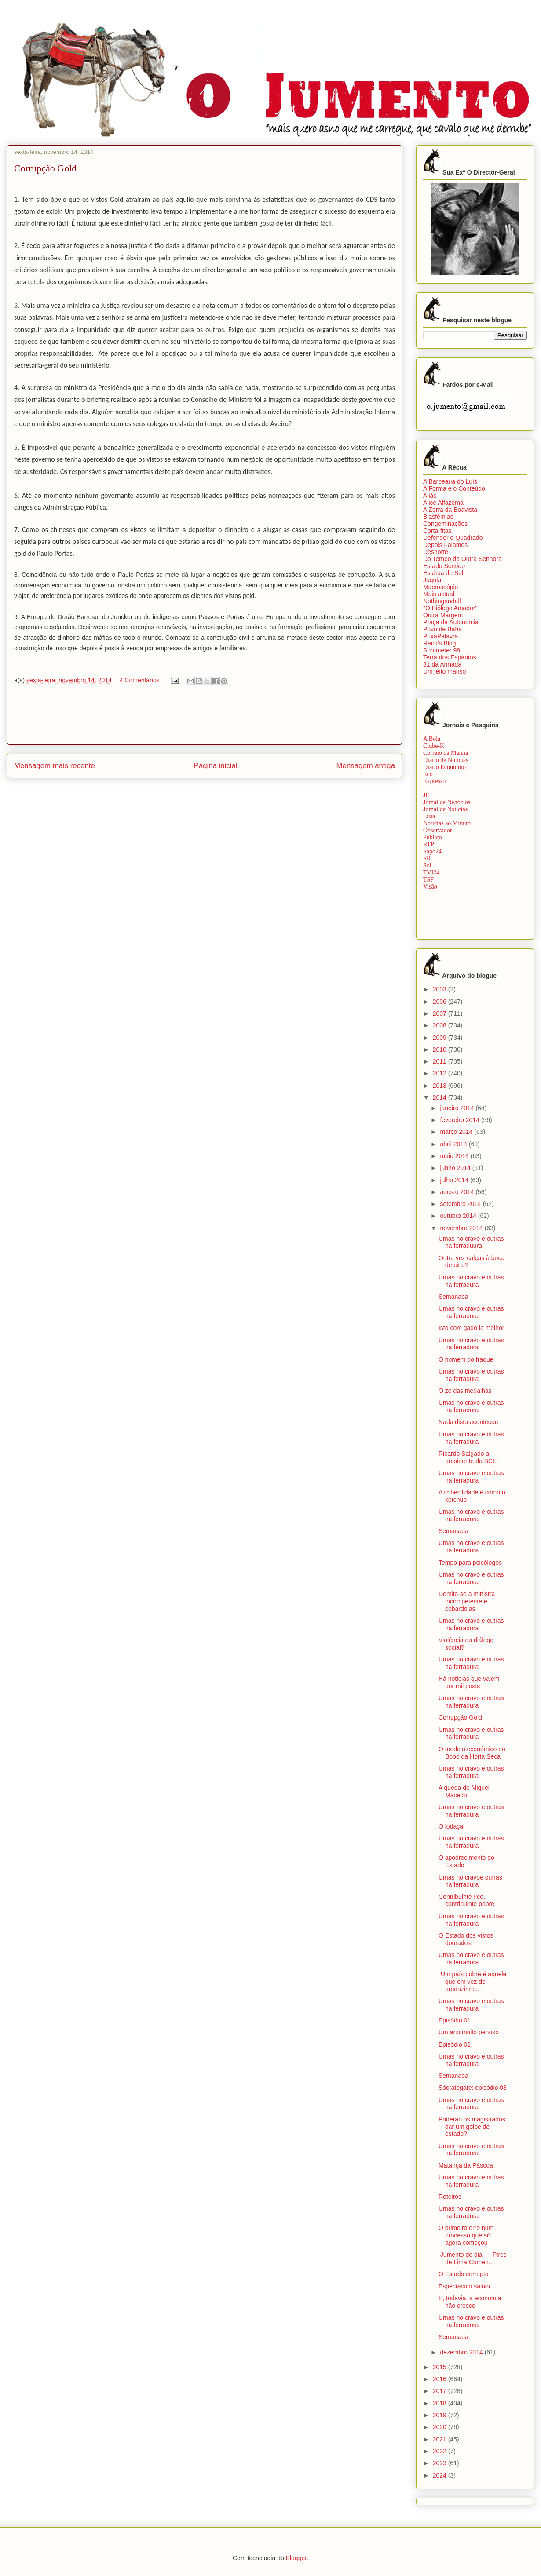 The height and width of the screenshot is (2576, 541). Describe the element at coordinates (468, 1457) in the screenshot. I see `Ricardo Salgado a presidente do BCE` at that location.